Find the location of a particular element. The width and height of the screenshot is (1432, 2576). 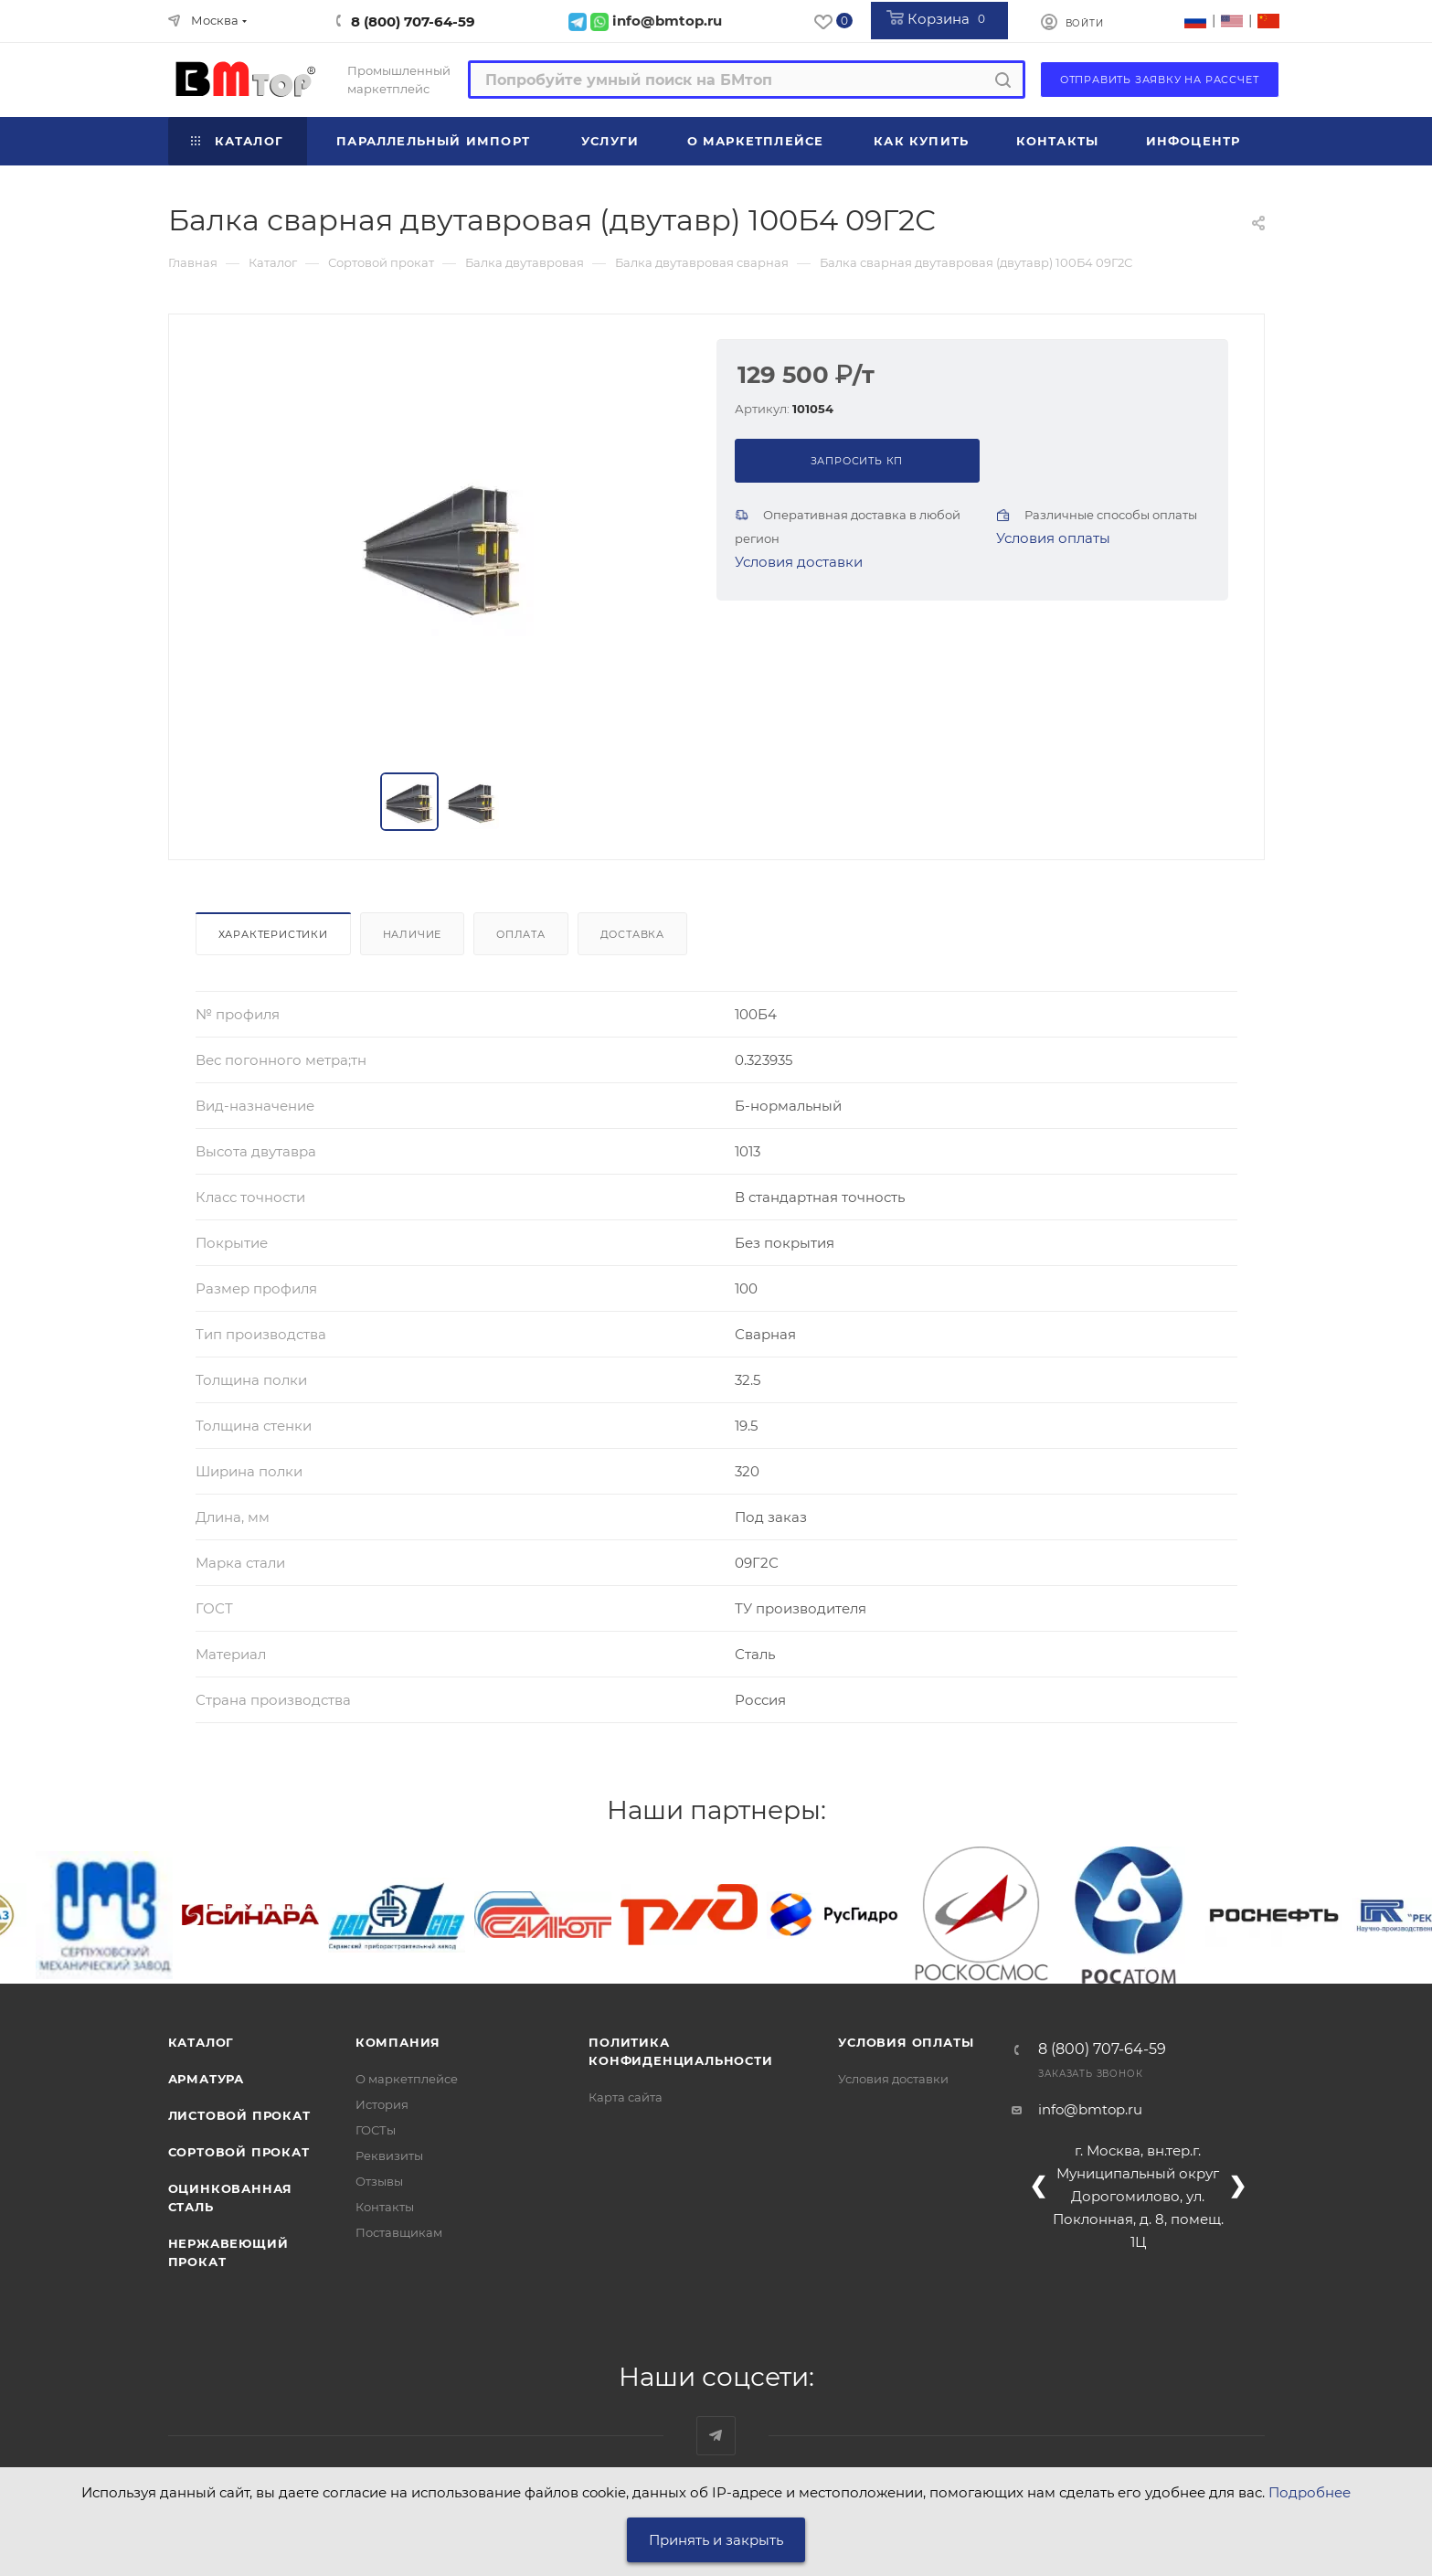

Компания is located at coordinates (397, 2042).